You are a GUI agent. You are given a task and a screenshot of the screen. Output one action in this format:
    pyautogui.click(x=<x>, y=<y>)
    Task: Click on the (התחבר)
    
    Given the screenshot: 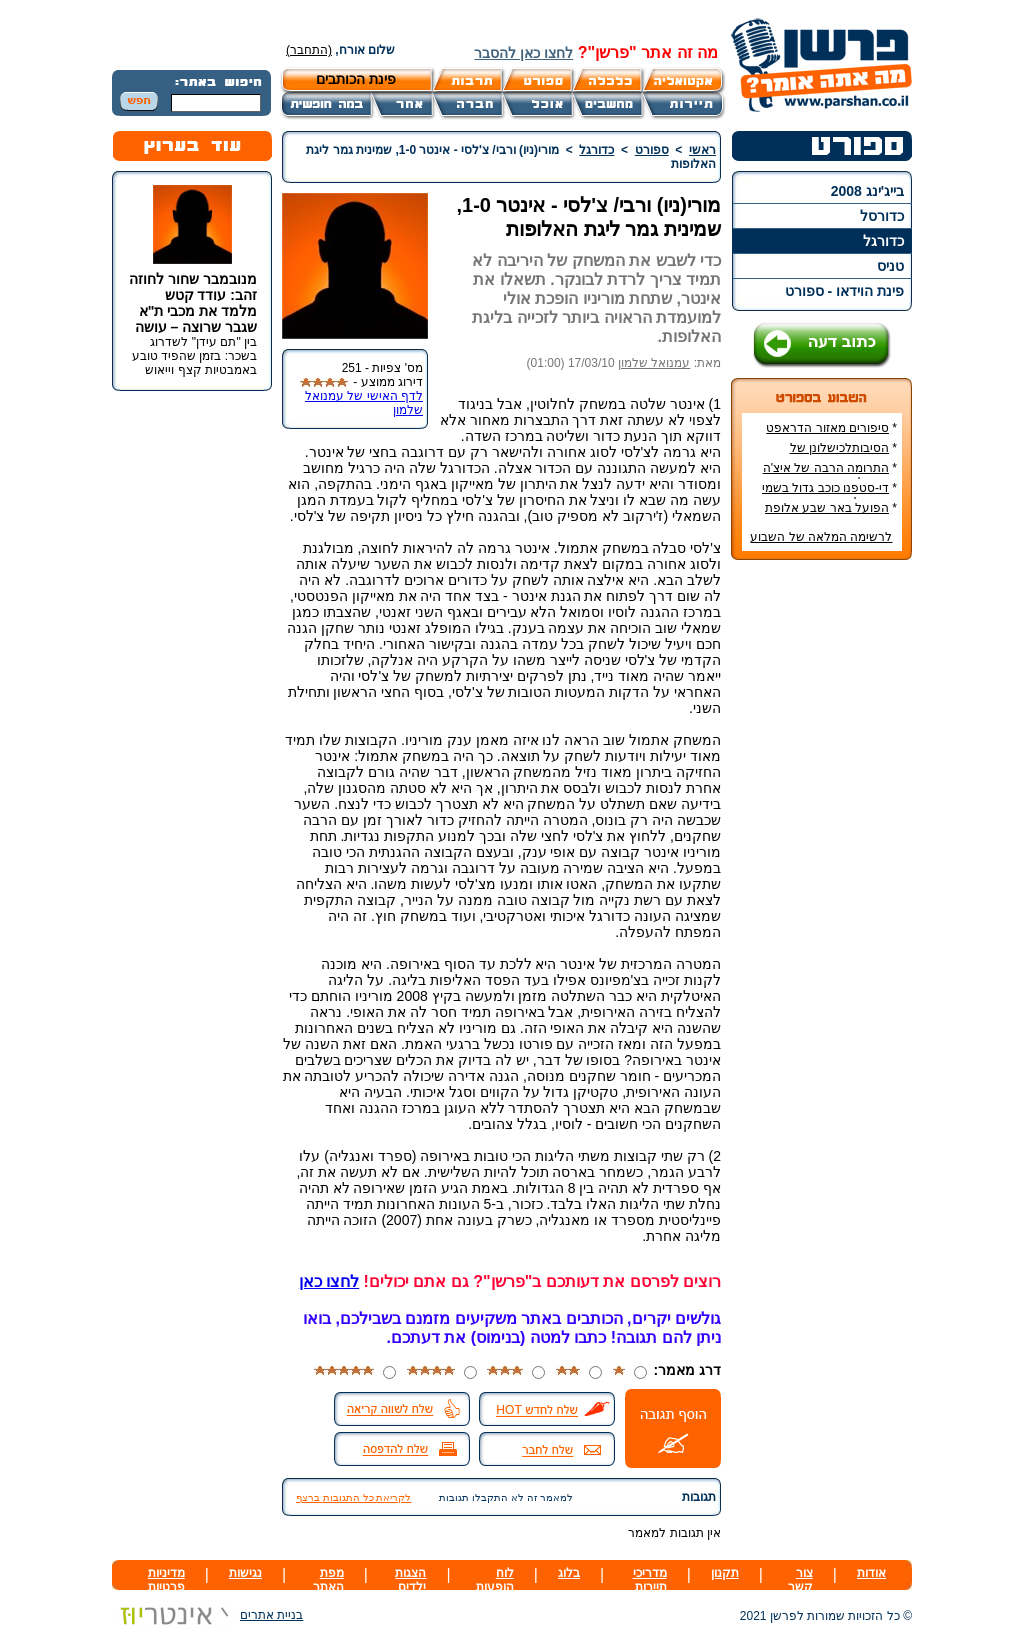 What is the action you would take?
    pyautogui.click(x=309, y=50)
    